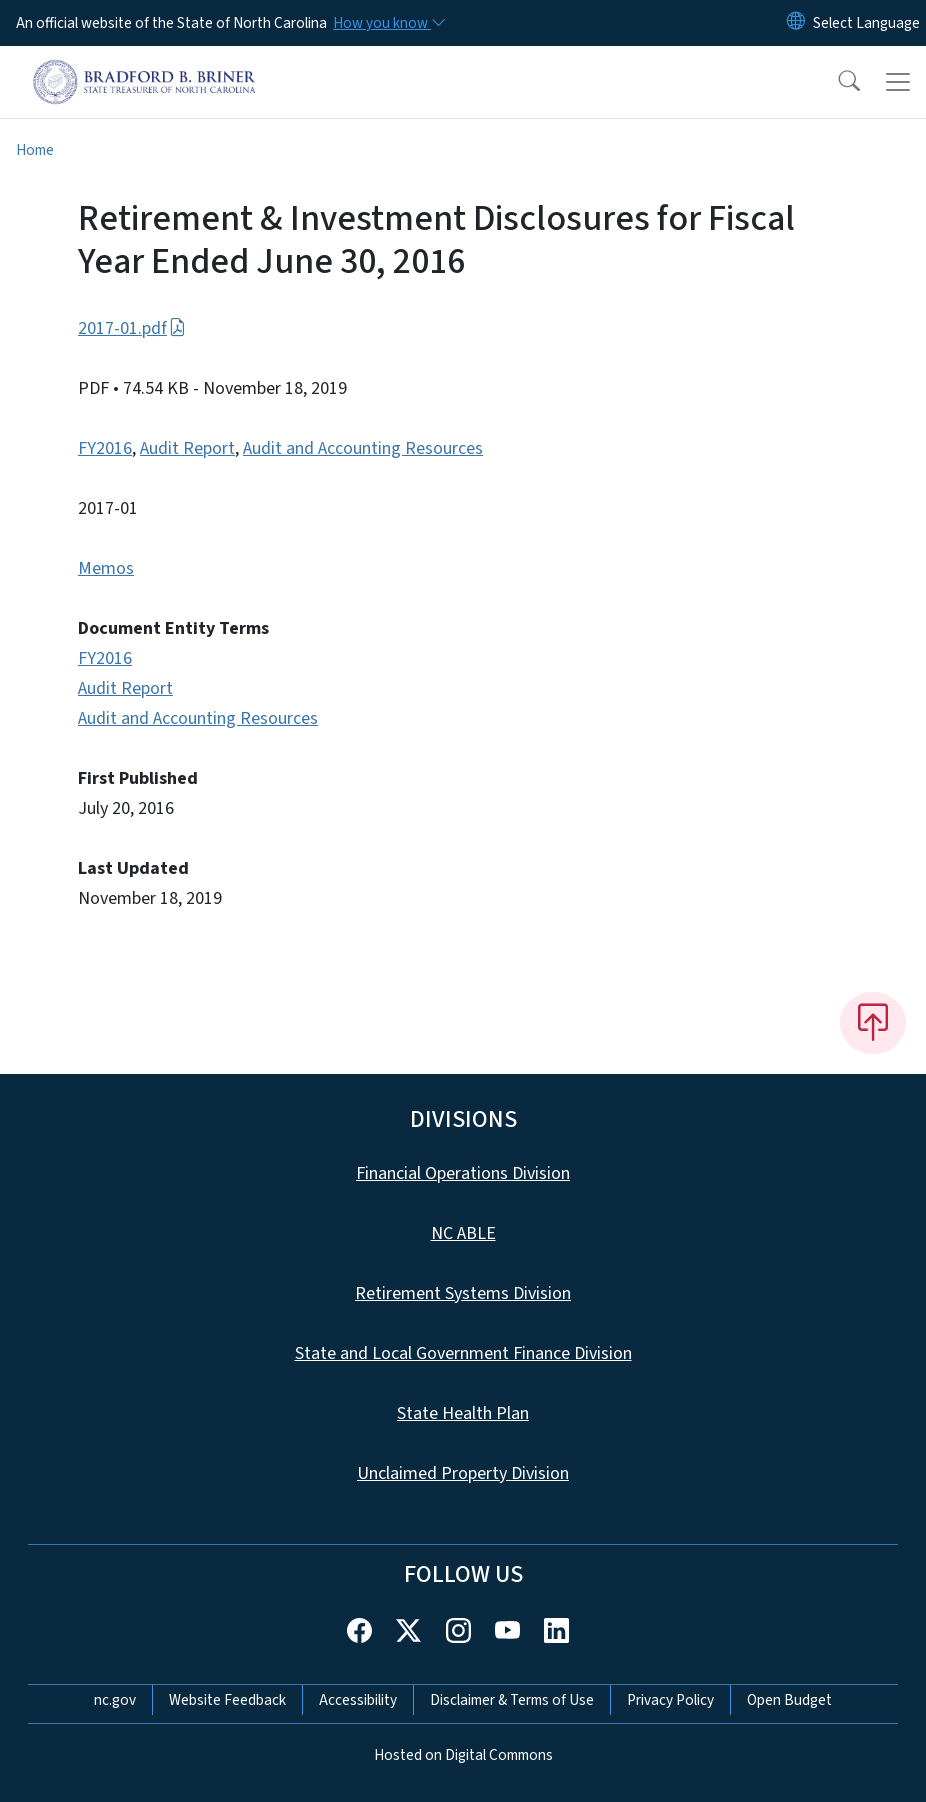  I want to click on State Health Plan [This link takes you to the State Health Plan], so click(463, 1413).